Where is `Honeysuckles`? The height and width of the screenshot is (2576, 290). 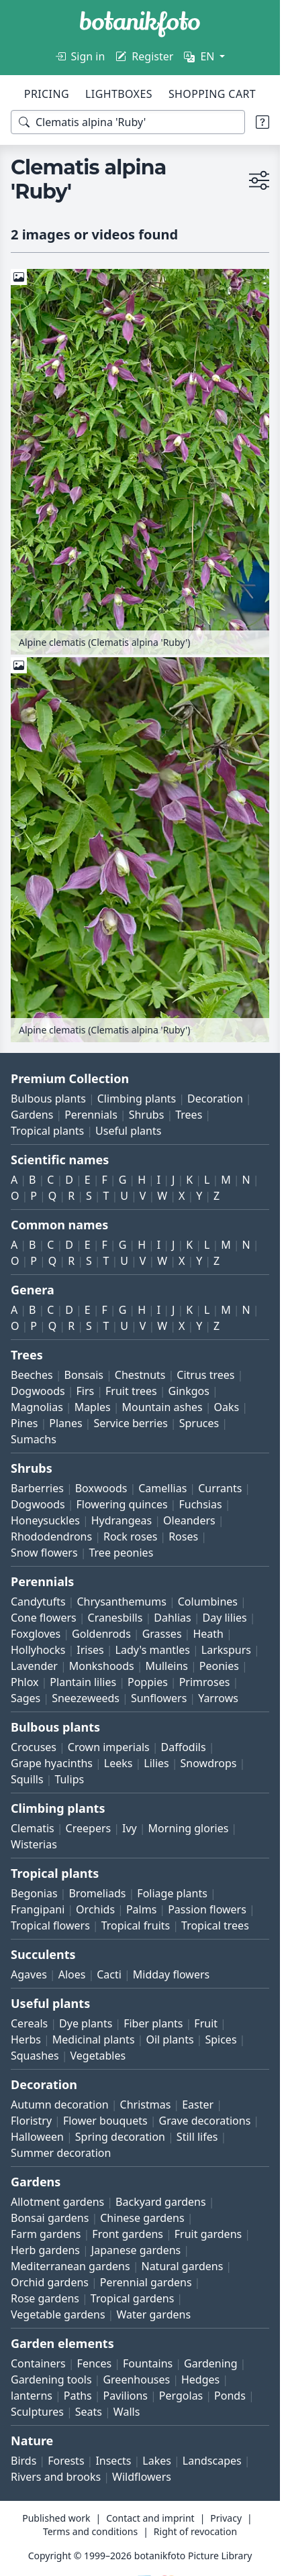
Honeysuckles is located at coordinates (45, 1520).